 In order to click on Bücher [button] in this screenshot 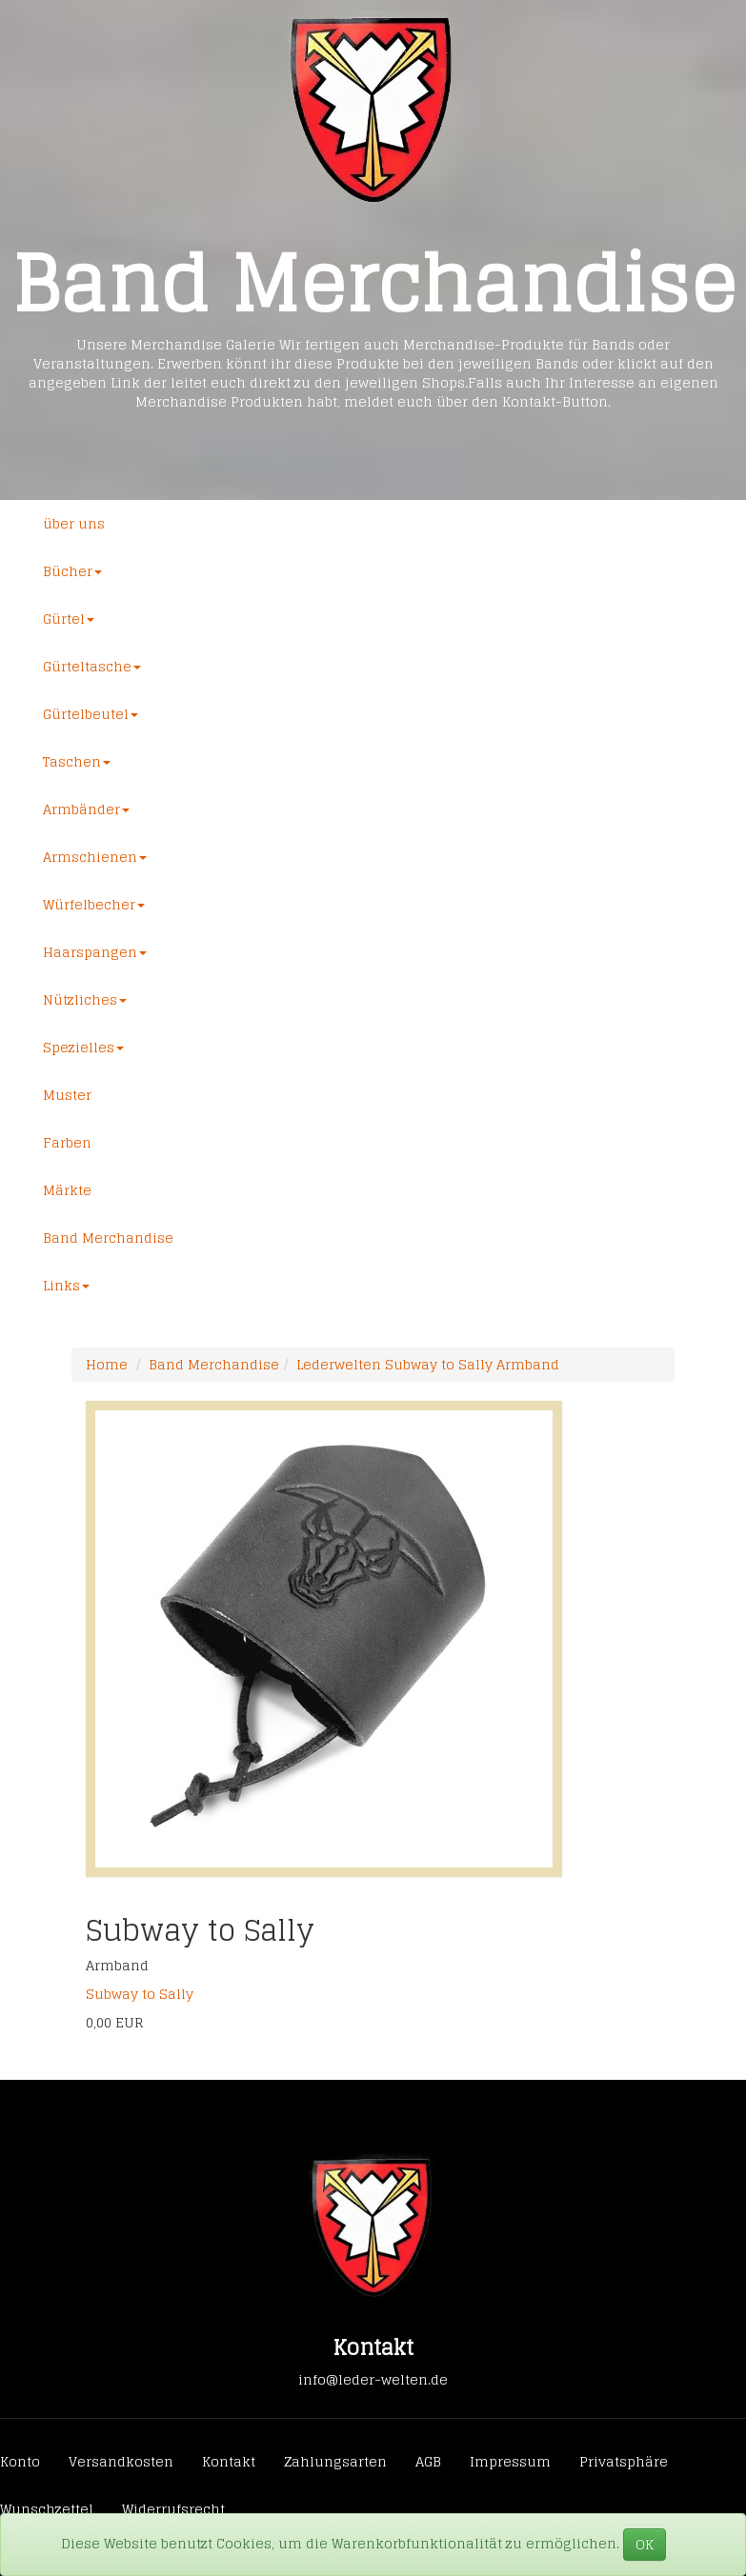, I will do `click(72, 571)`.